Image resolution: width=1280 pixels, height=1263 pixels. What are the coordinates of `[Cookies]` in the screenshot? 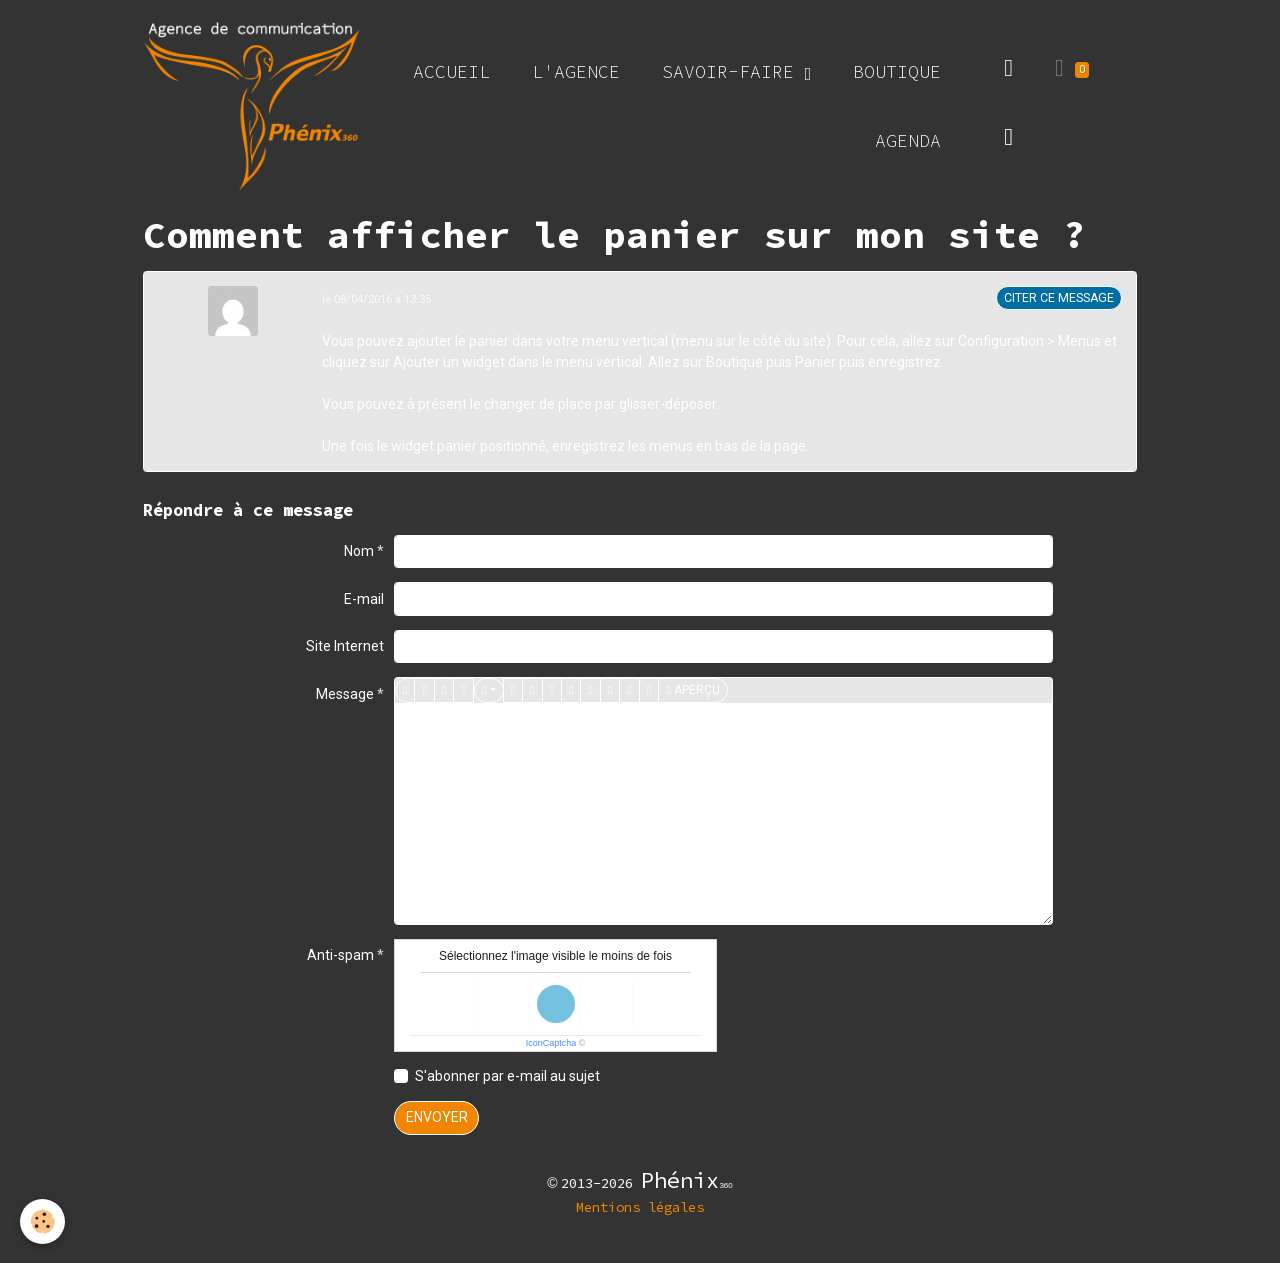 It's located at (42, 1221).